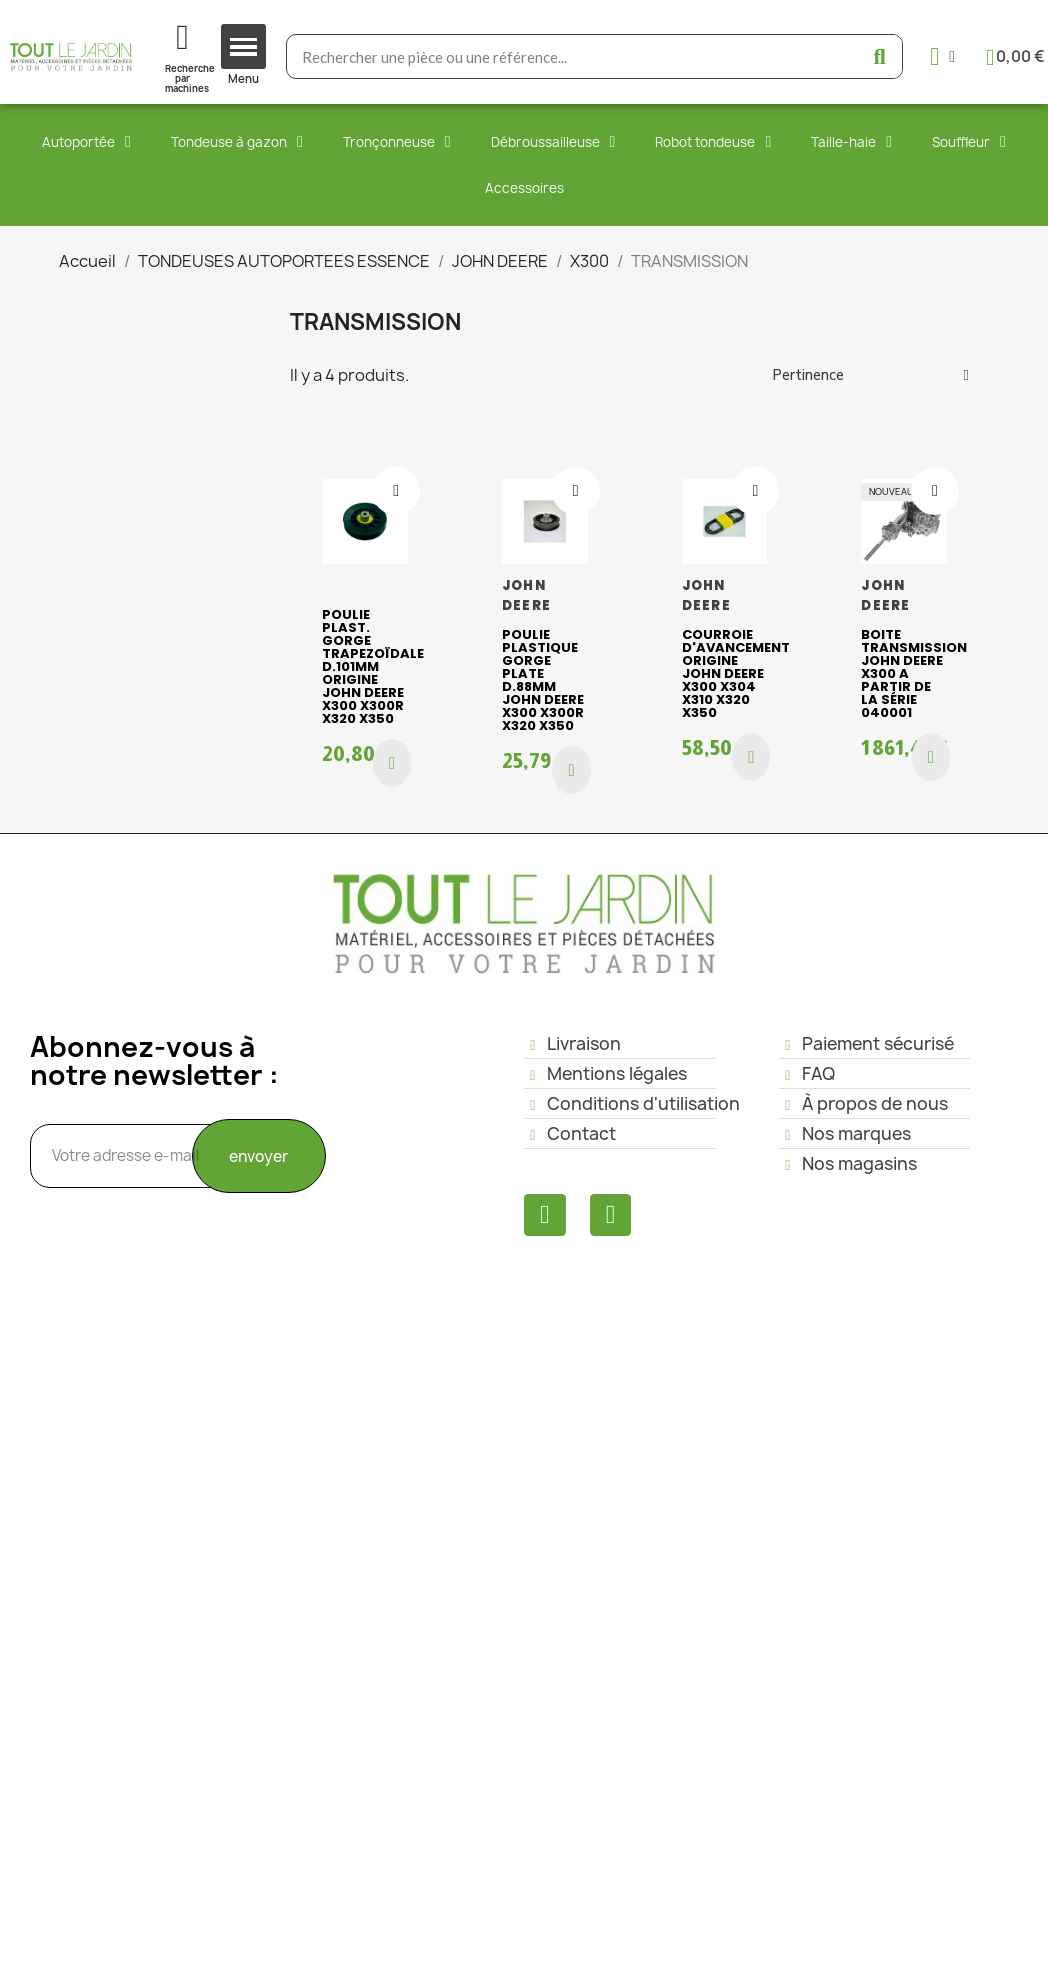  What do you see at coordinates (86, 142) in the screenshot?
I see `Autoportée` at bounding box center [86, 142].